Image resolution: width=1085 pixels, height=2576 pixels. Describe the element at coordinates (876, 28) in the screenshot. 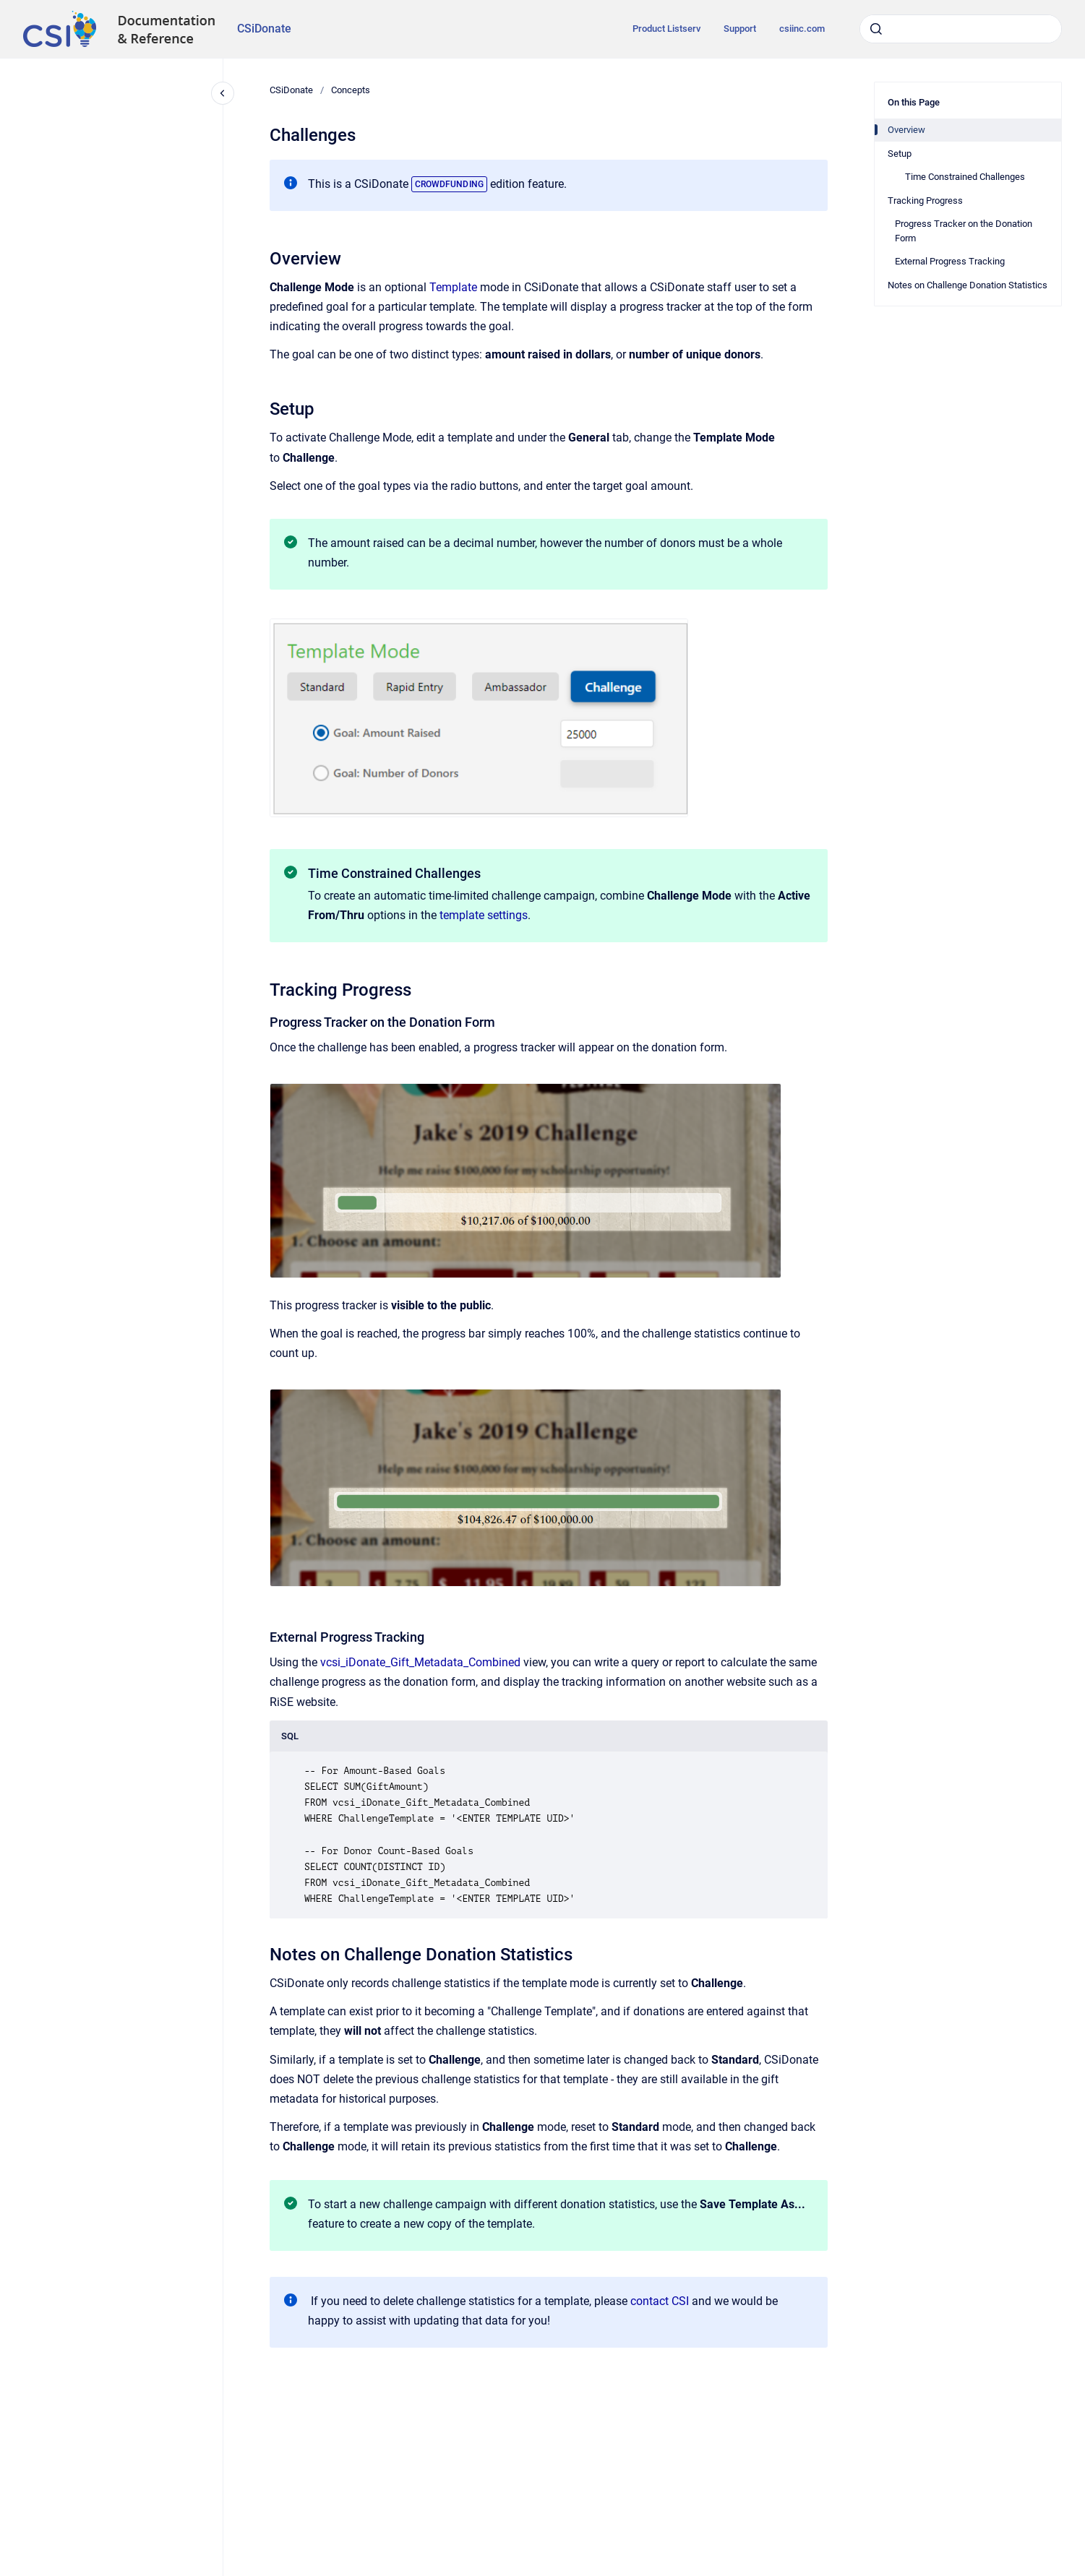

I see `[Submit]` at that location.